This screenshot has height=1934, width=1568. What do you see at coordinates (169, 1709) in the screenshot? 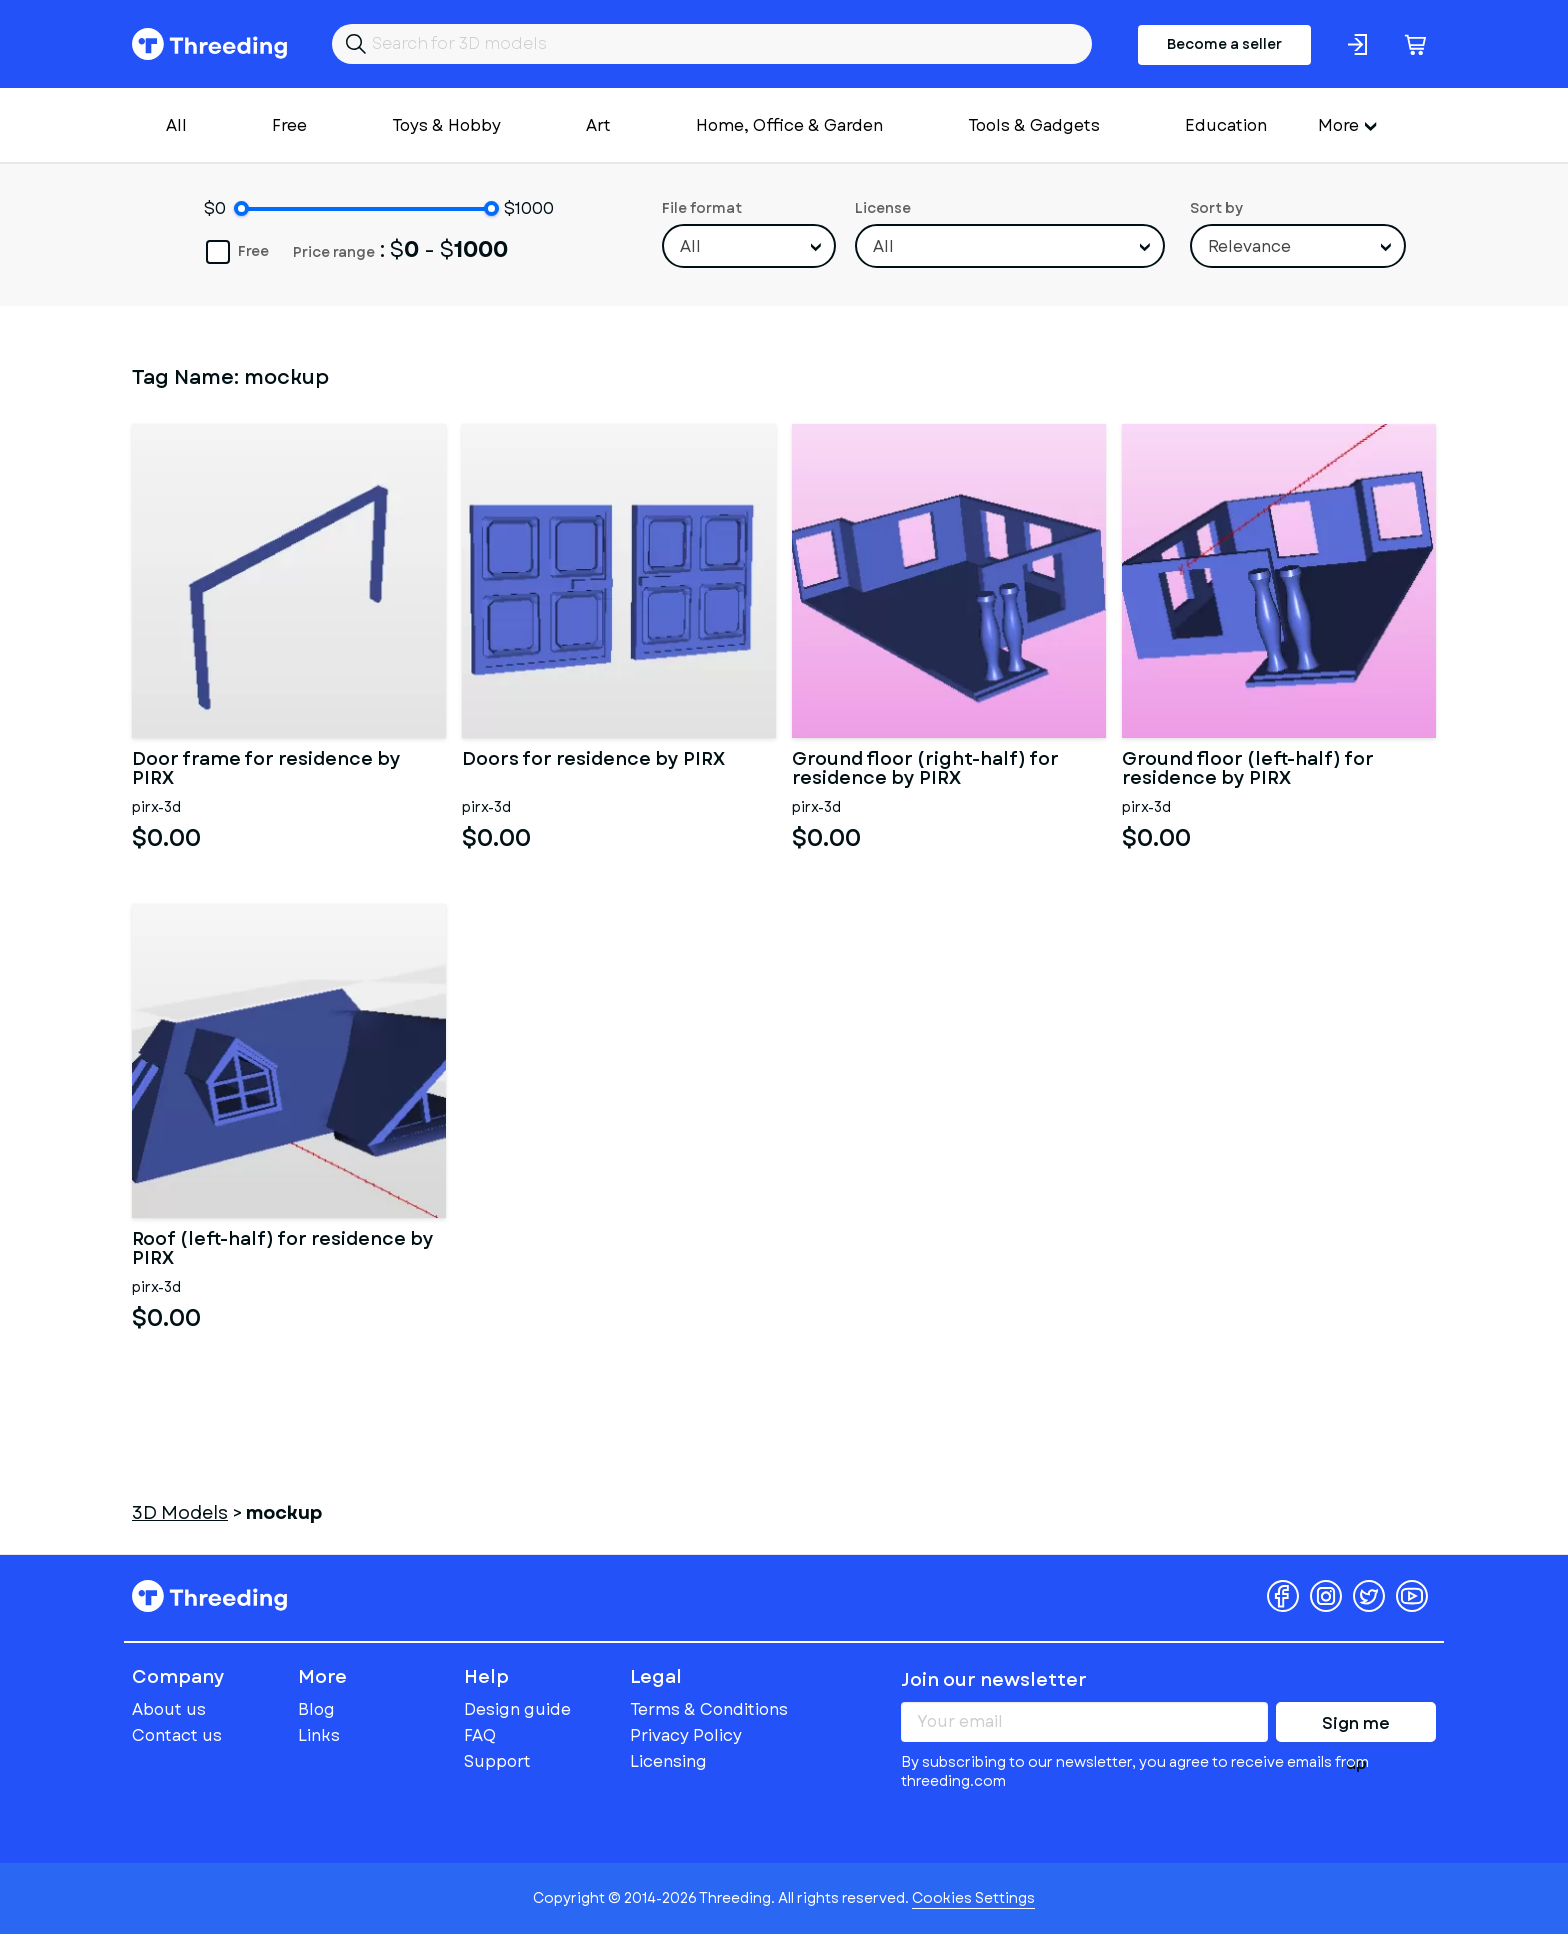
I see `About us` at bounding box center [169, 1709].